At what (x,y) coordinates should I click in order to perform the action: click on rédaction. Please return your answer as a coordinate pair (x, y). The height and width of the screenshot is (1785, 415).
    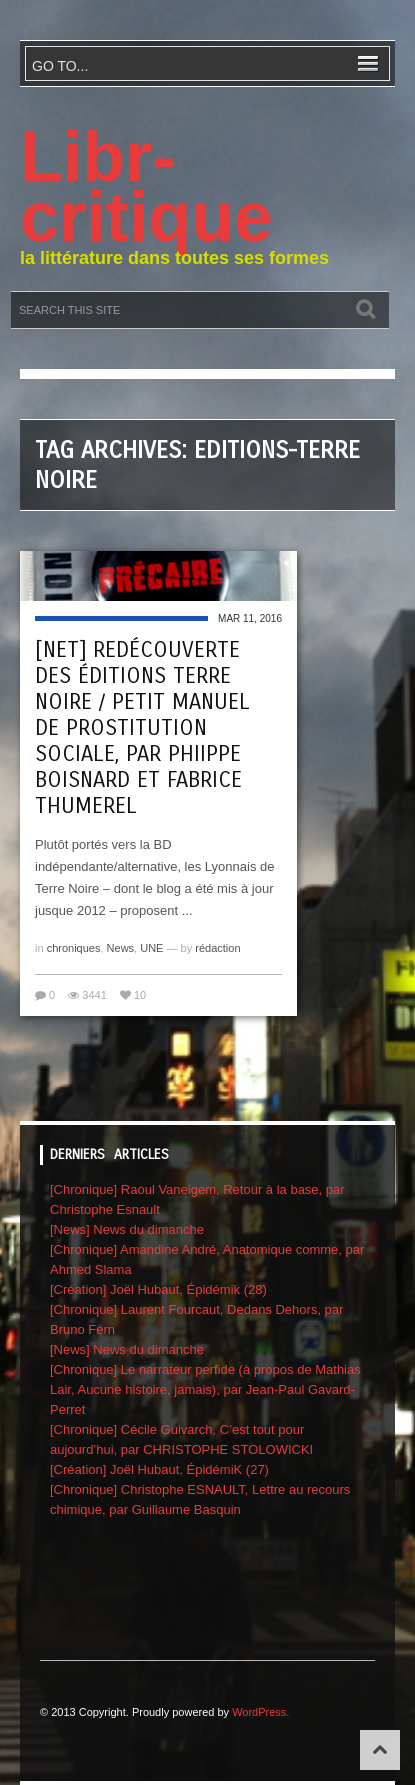
    Looking at the image, I should click on (217, 948).